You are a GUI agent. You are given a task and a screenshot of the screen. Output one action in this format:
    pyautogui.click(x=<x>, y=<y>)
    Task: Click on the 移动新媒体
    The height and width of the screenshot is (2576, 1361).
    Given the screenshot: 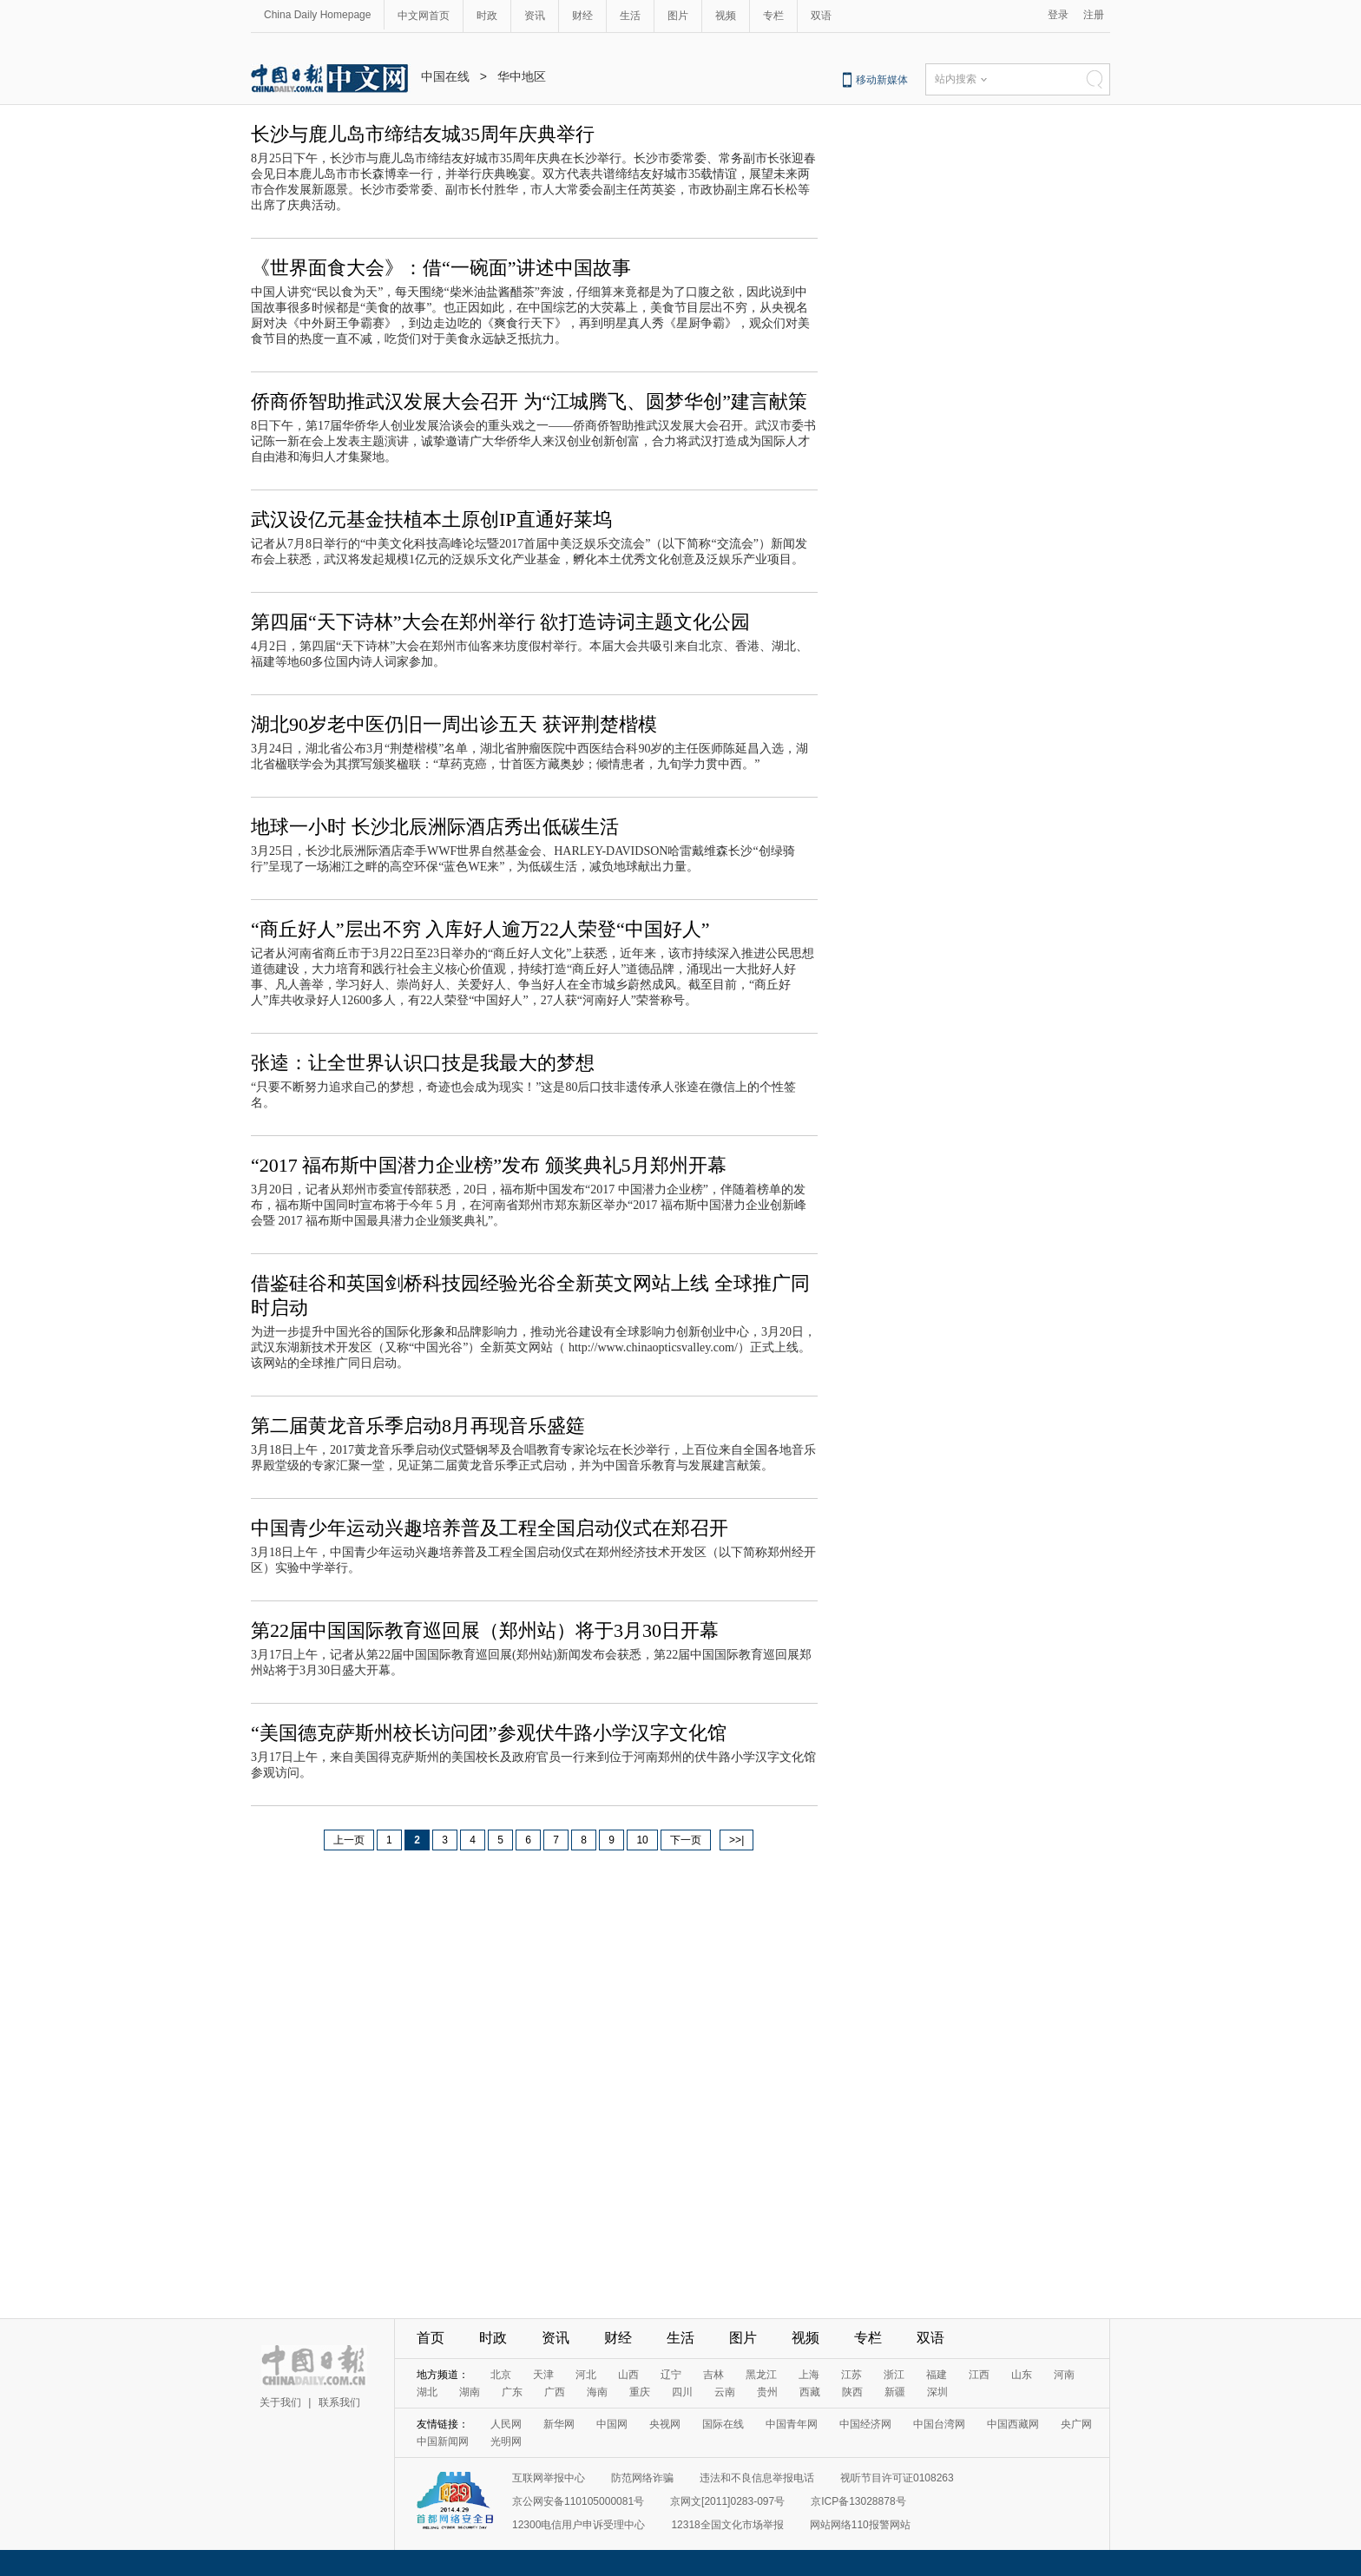 What is the action you would take?
    pyautogui.click(x=882, y=80)
    